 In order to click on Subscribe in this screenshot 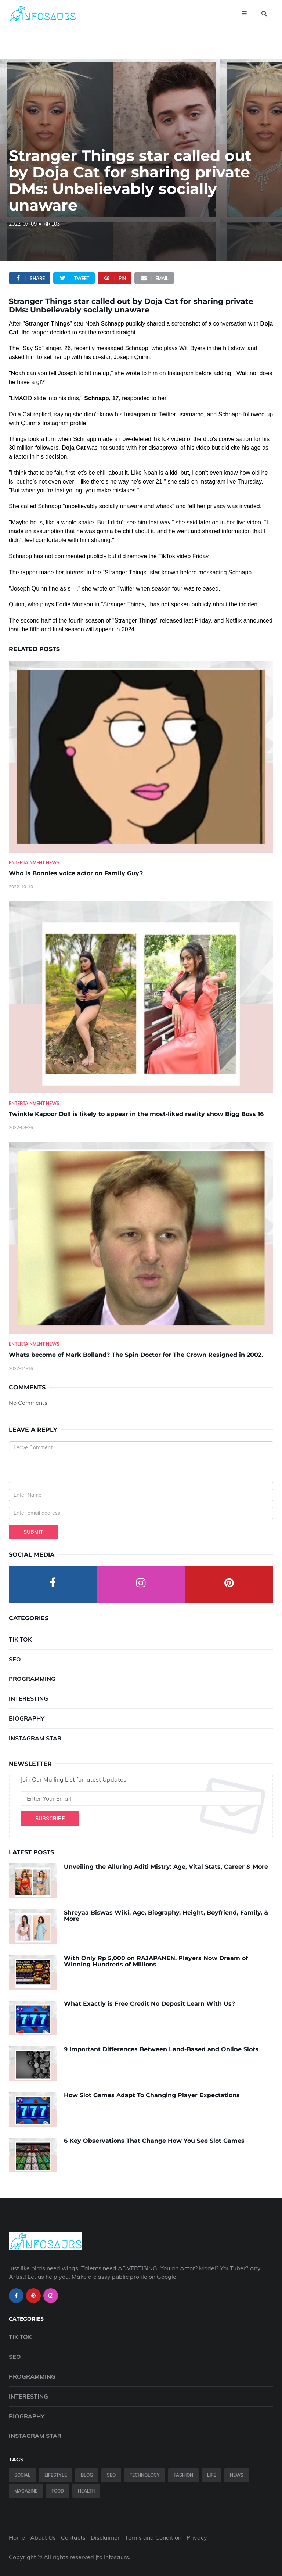, I will do `click(50, 1818)`.